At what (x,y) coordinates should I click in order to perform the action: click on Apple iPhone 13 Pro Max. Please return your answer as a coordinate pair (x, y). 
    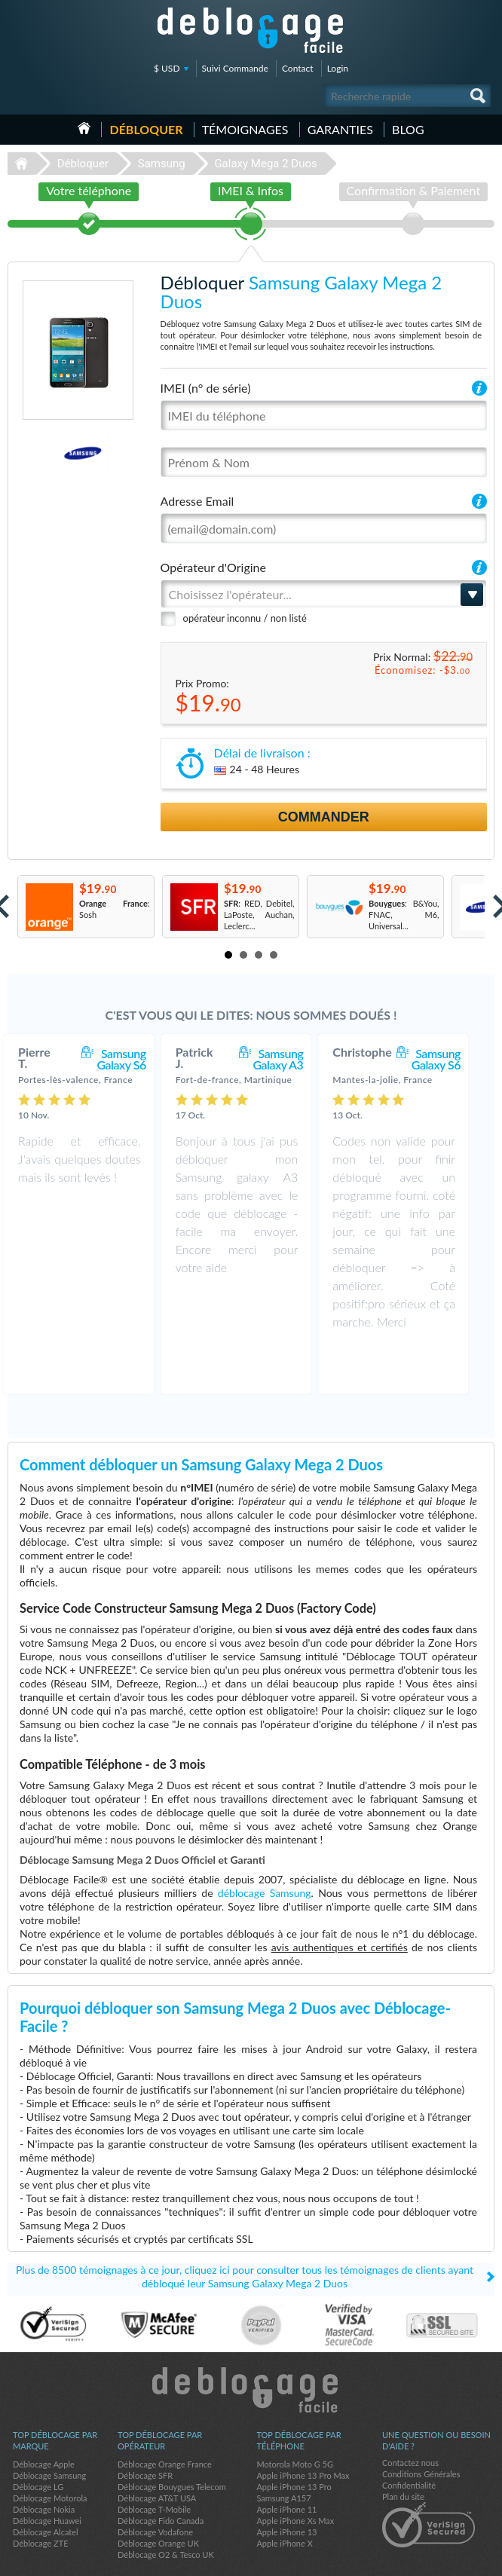
    Looking at the image, I should click on (302, 2429).